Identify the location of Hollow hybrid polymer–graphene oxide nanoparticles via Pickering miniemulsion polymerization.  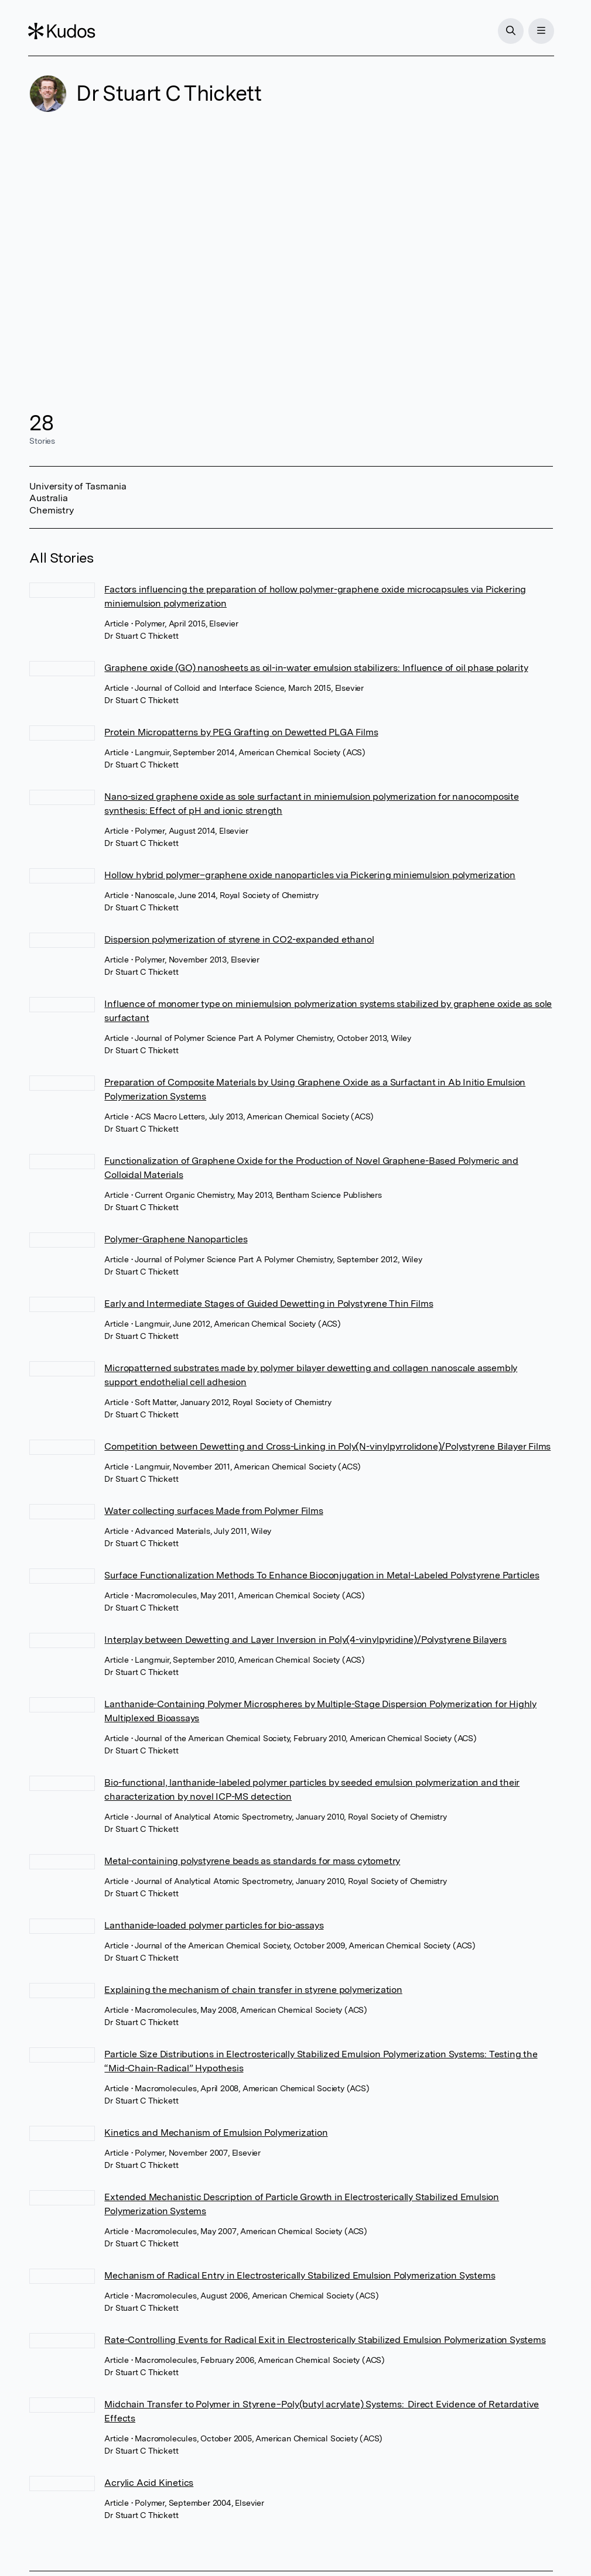
(309, 875).